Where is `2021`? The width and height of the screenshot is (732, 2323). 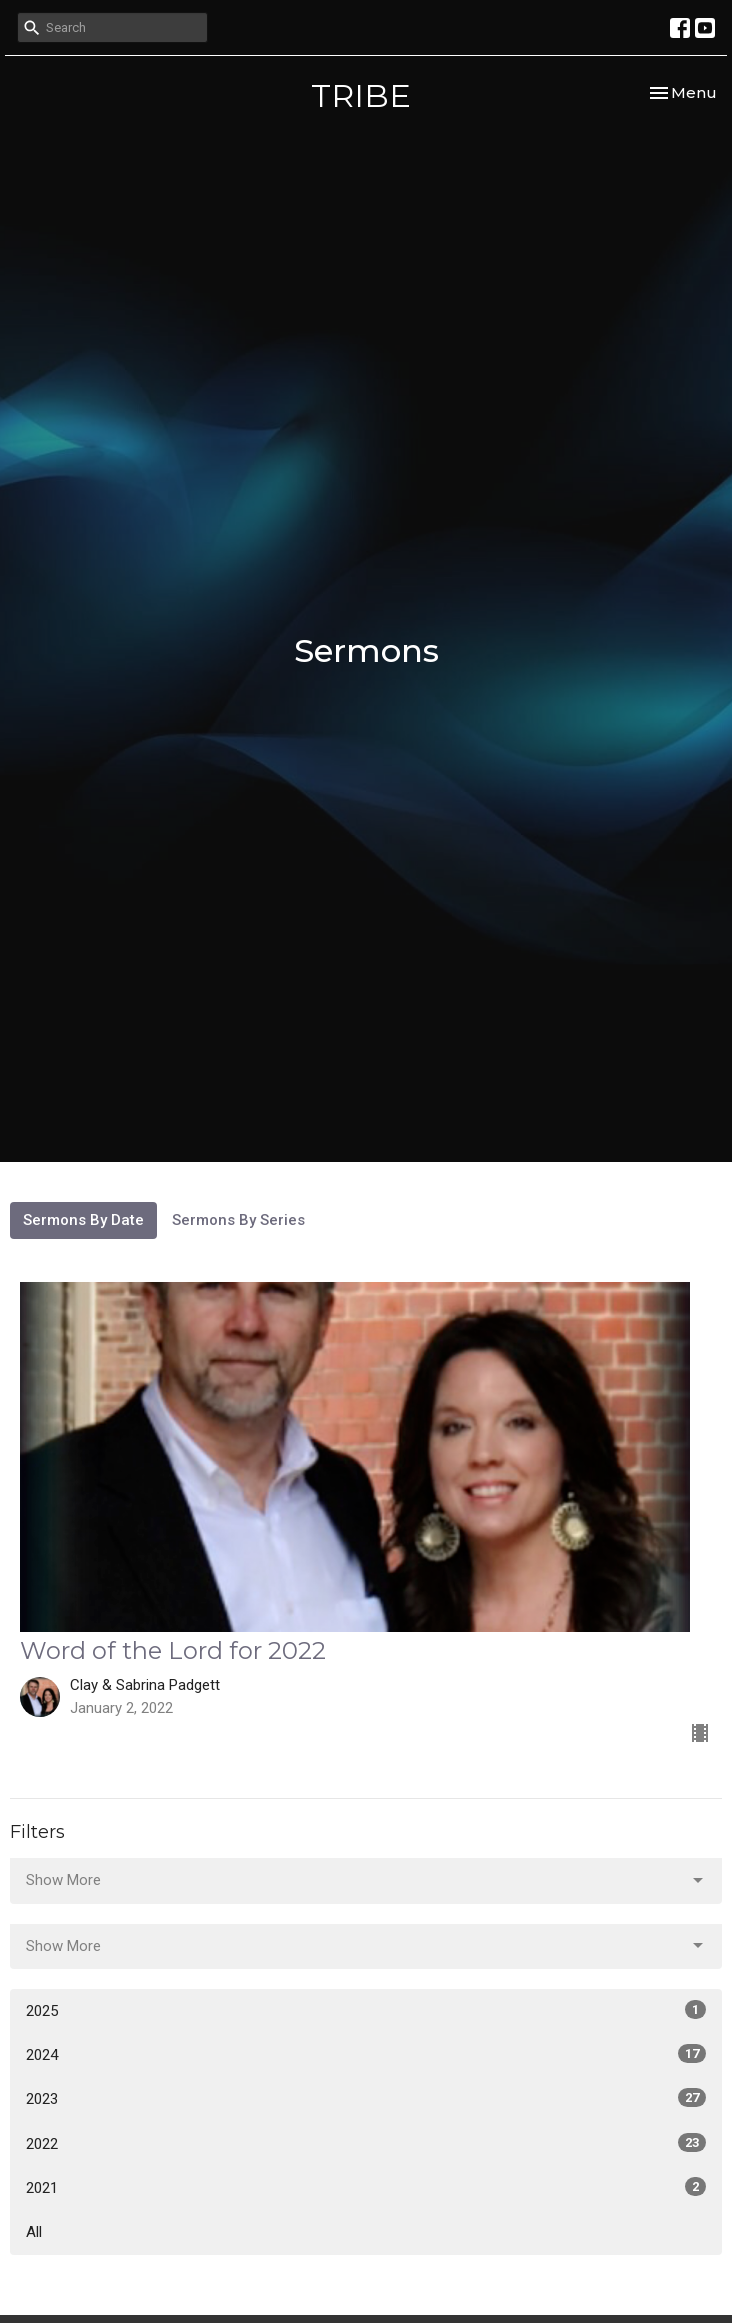 2021 is located at coordinates (366, 2187).